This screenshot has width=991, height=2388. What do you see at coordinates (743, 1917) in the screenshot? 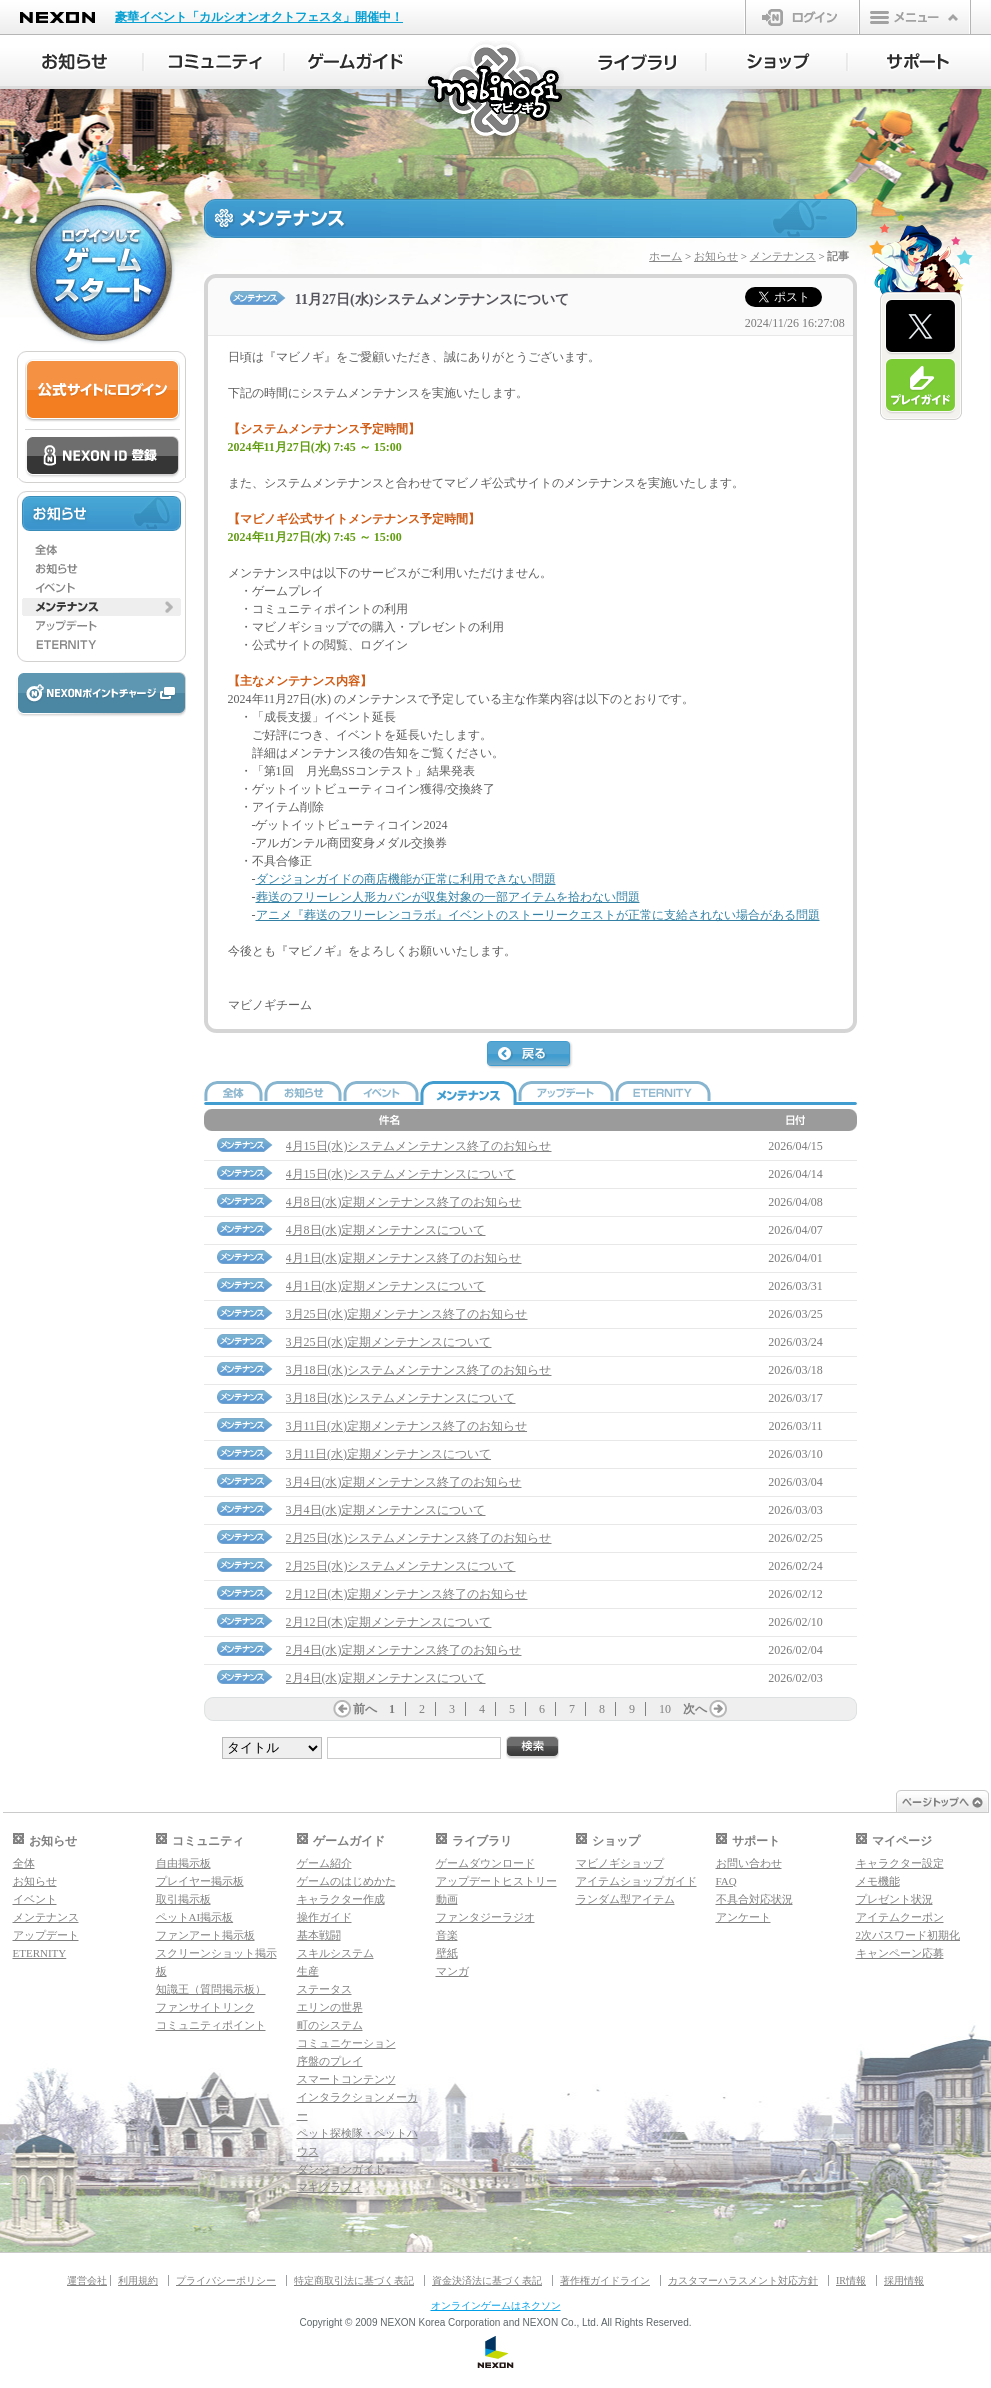
I see `アンケート` at bounding box center [743, 1917].